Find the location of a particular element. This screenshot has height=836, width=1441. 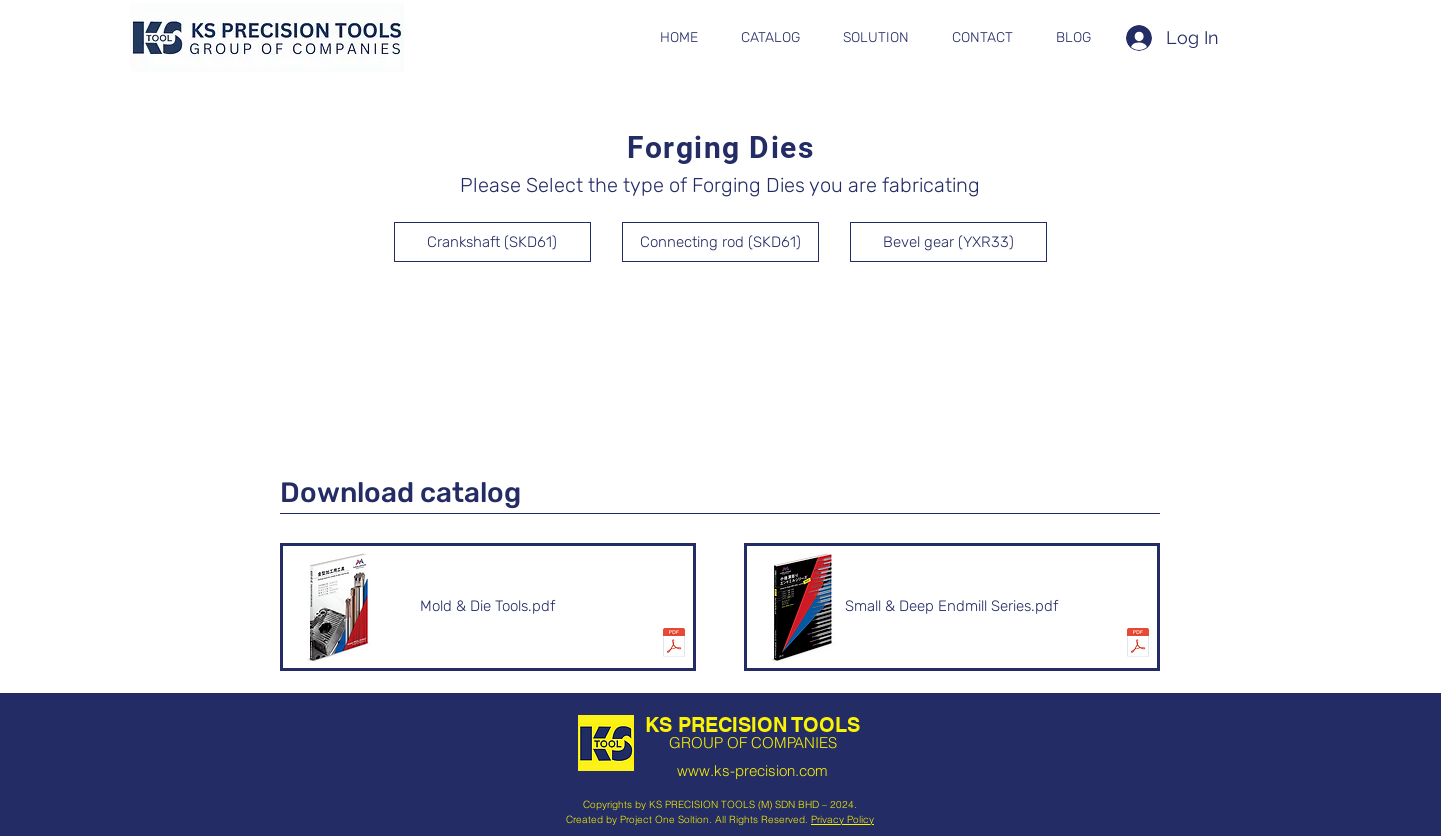

Privacy Policy is located at coordinates (842, 819).